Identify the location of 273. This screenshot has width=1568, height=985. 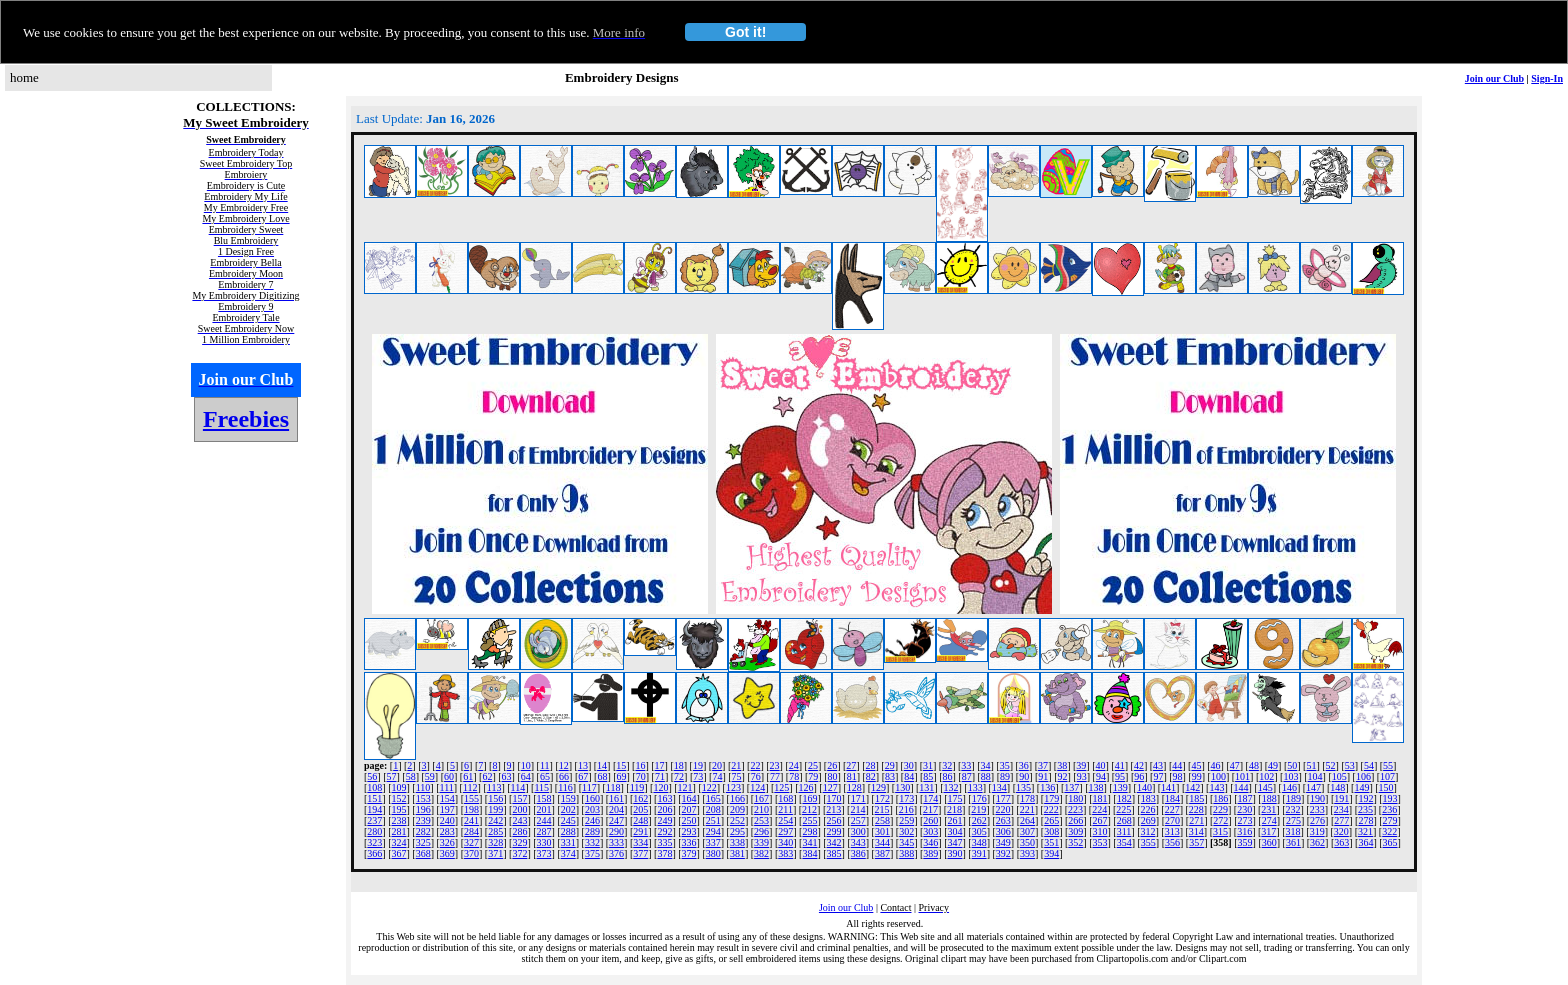
(1245, 820).